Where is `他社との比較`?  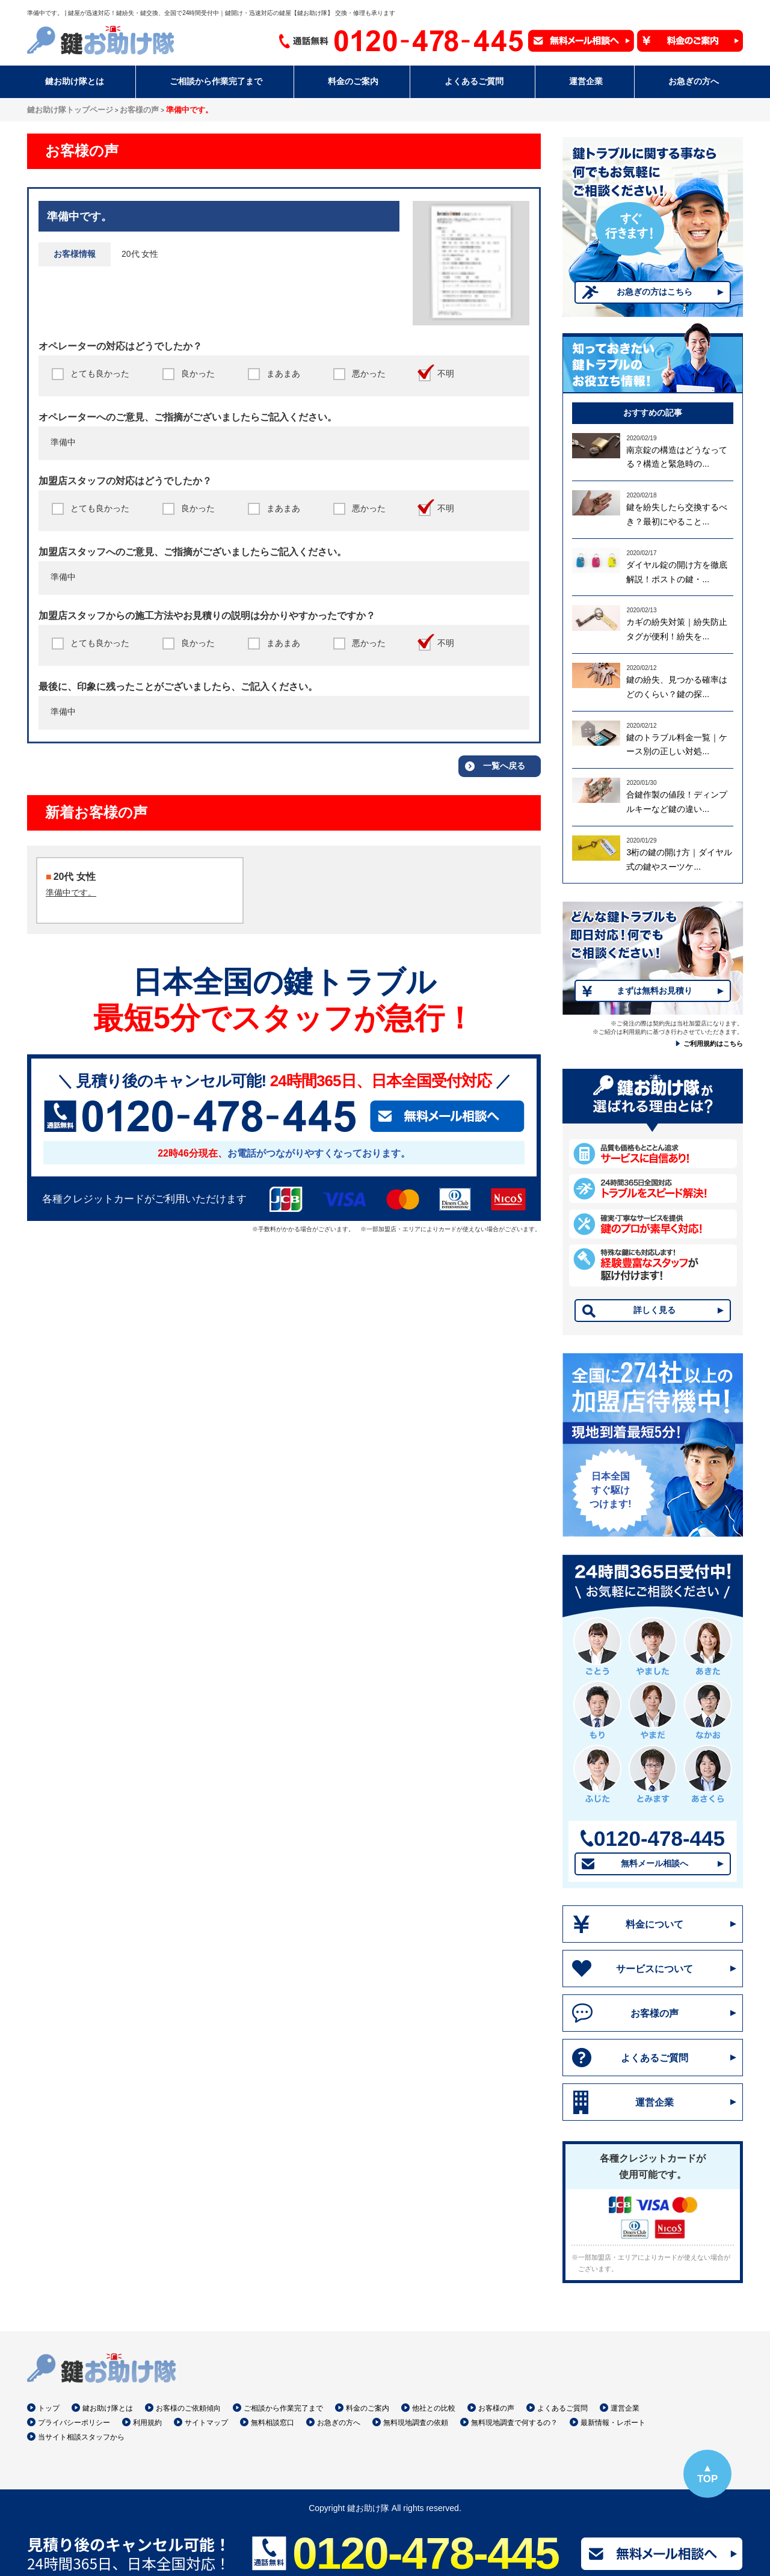 他社との比較 is located at coordinates (433, 2408).